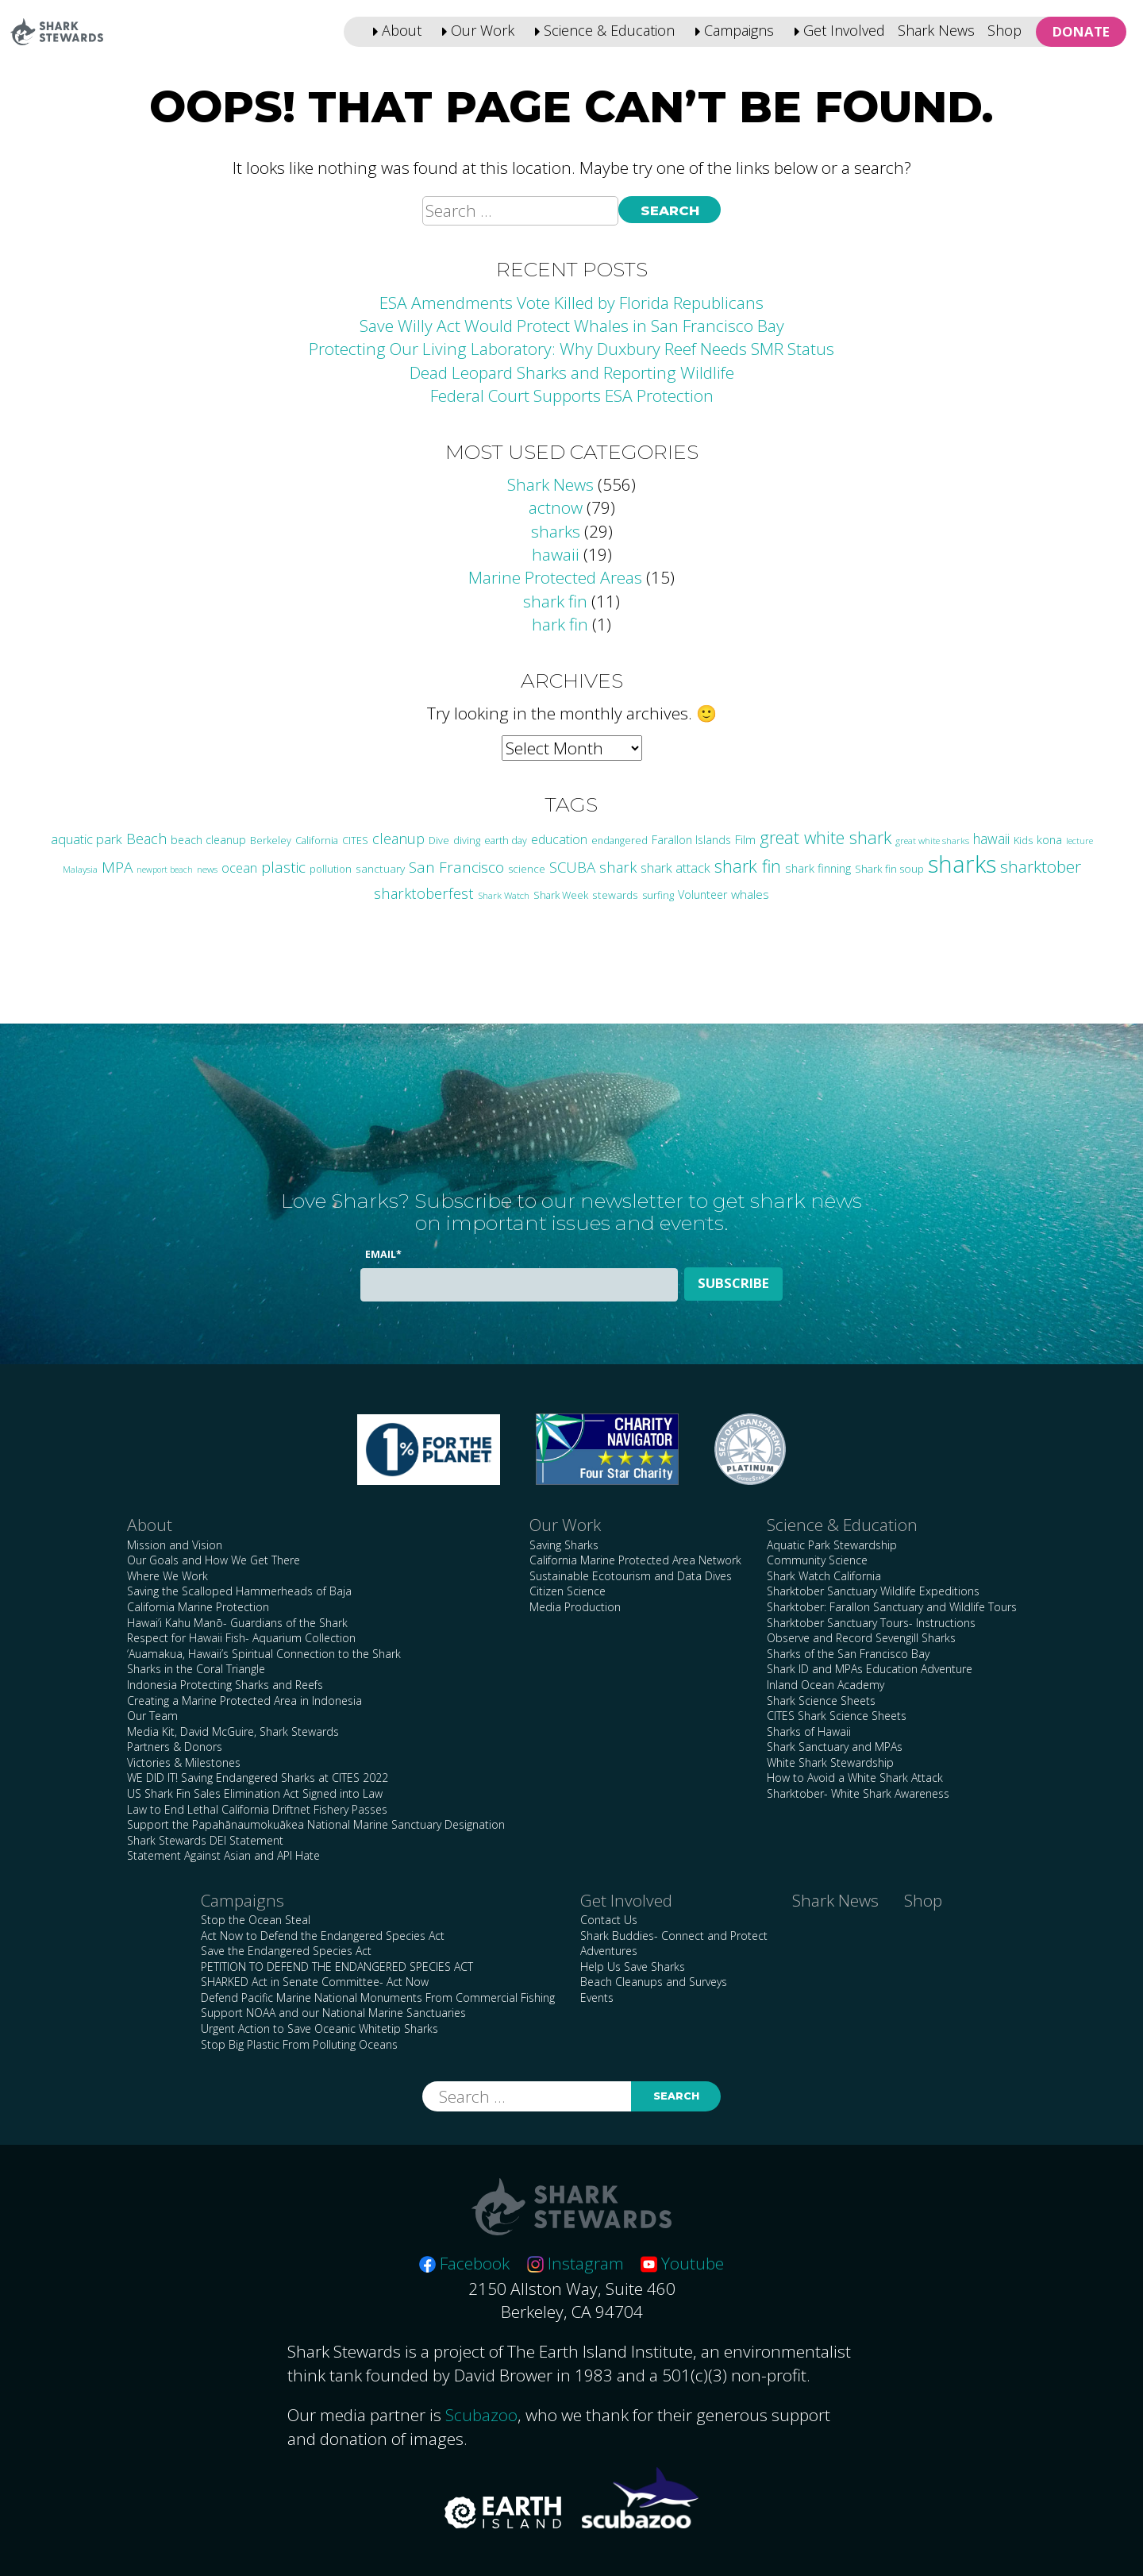  I want to click on Mission and Vision, so click(174, 1544).